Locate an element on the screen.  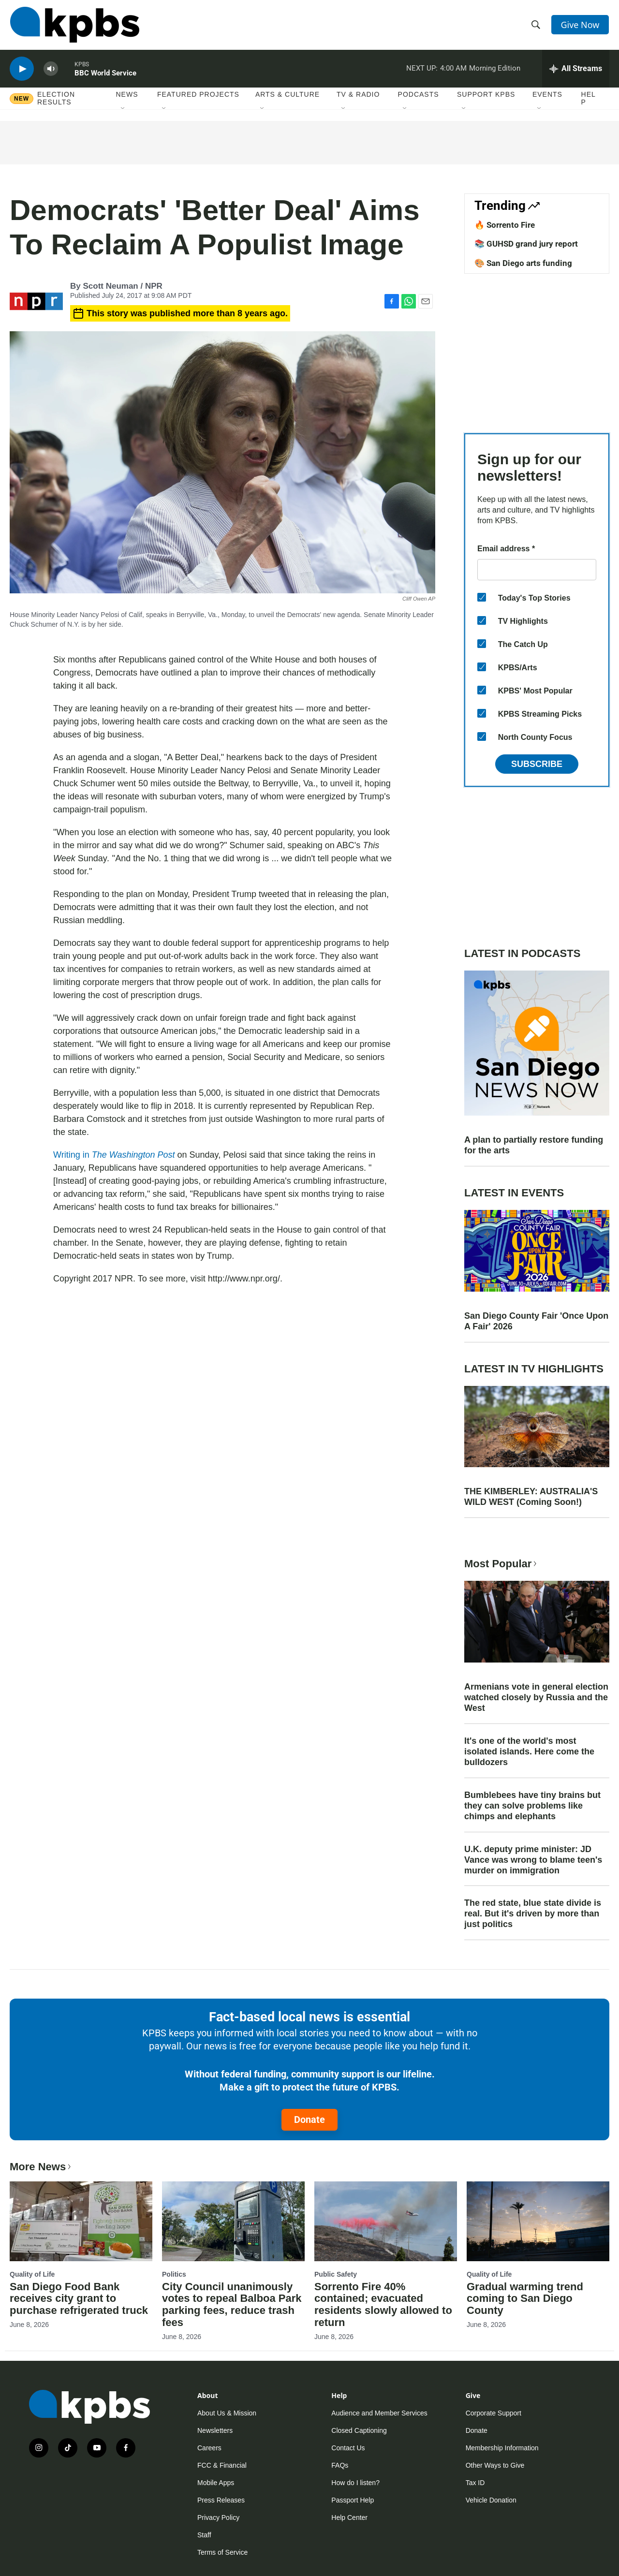
[persistent-player-play-button] is located at coordinates (21, 70).